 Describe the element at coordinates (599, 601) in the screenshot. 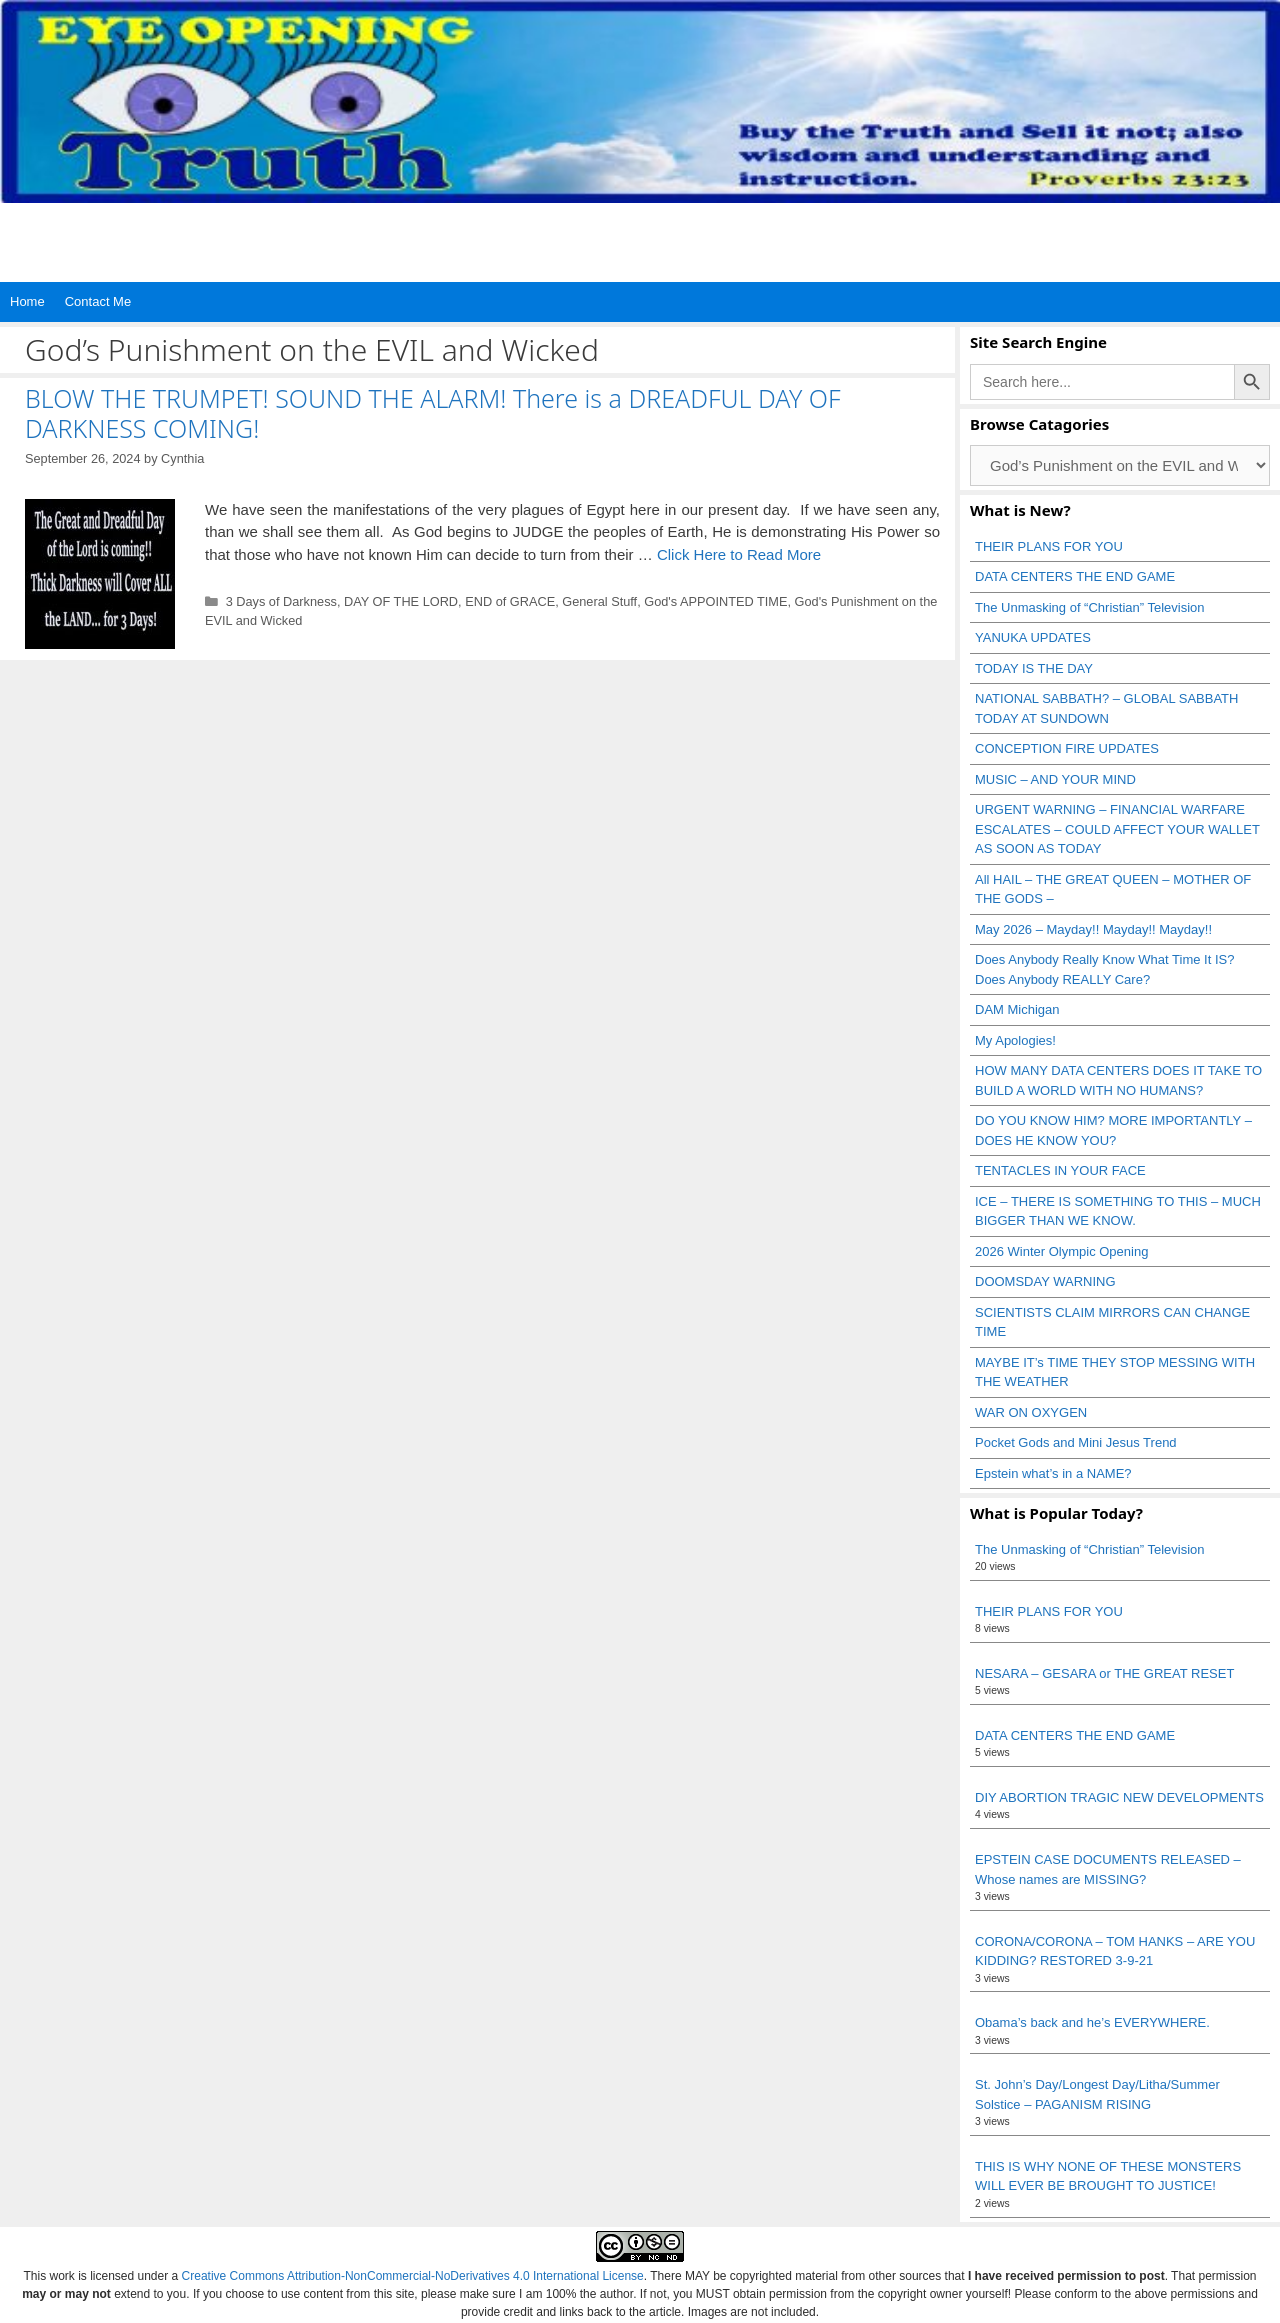

I see `General Stuff` at that location.